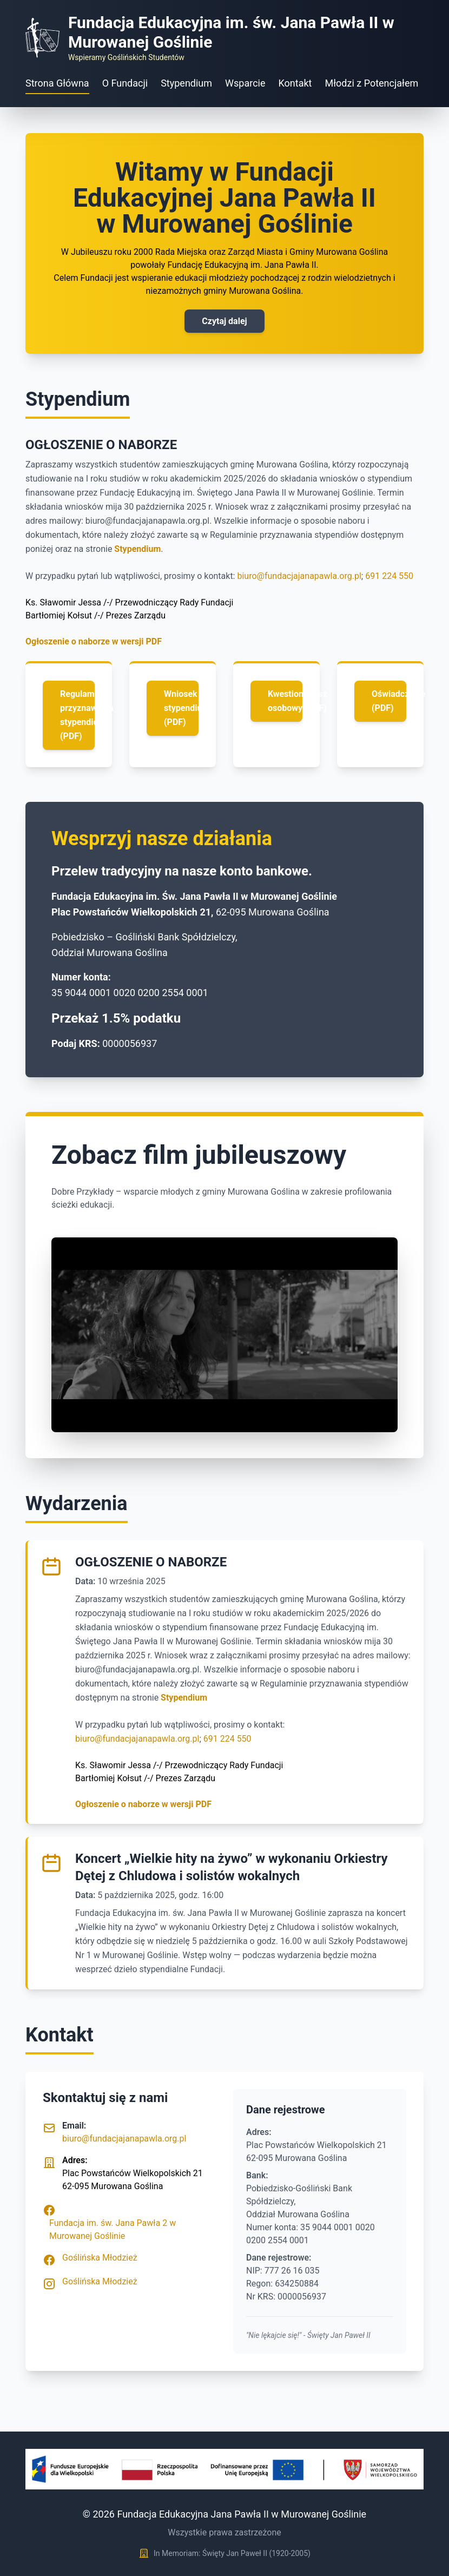  I want to click on Oświadczenie (PDF), so click(389, 701).